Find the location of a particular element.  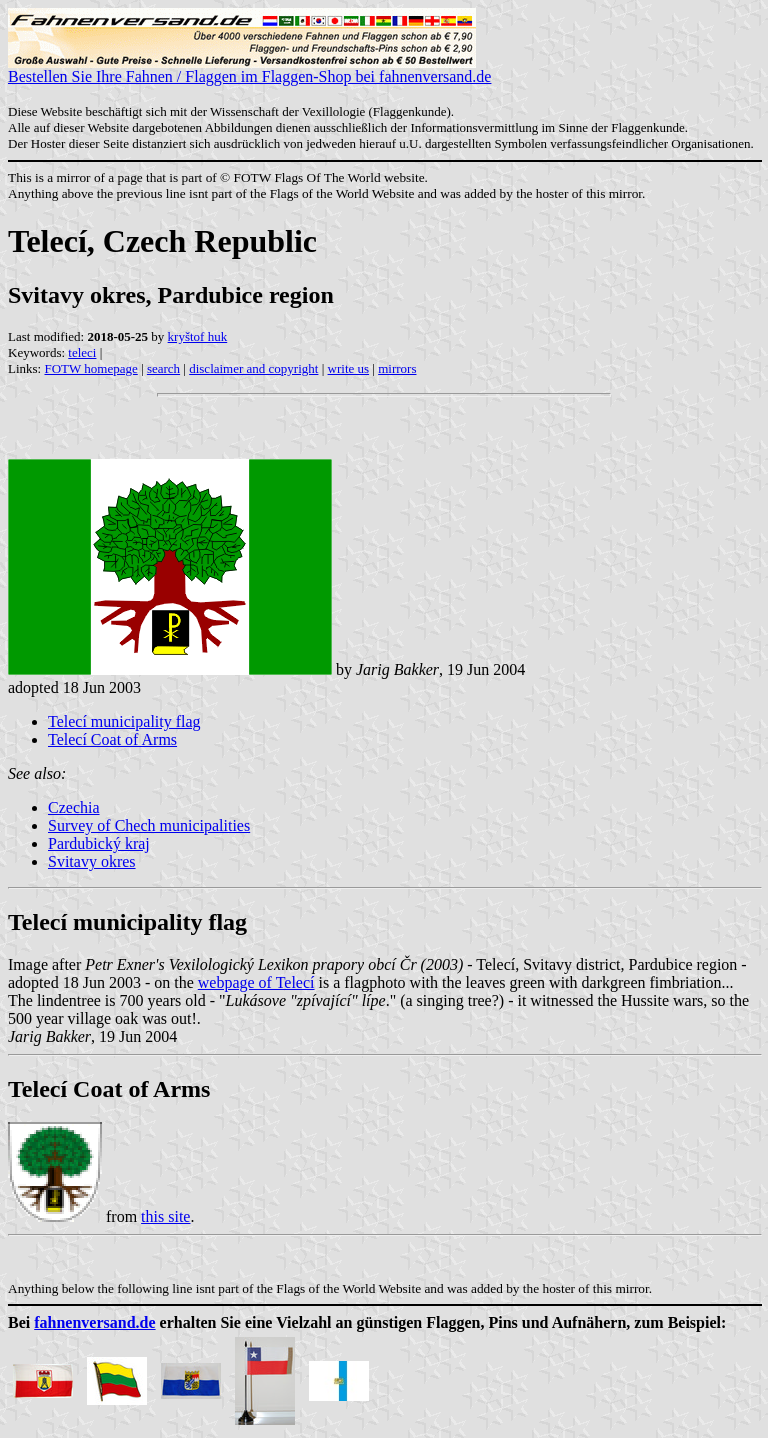

mirrors is located at coordinates (397, 368).